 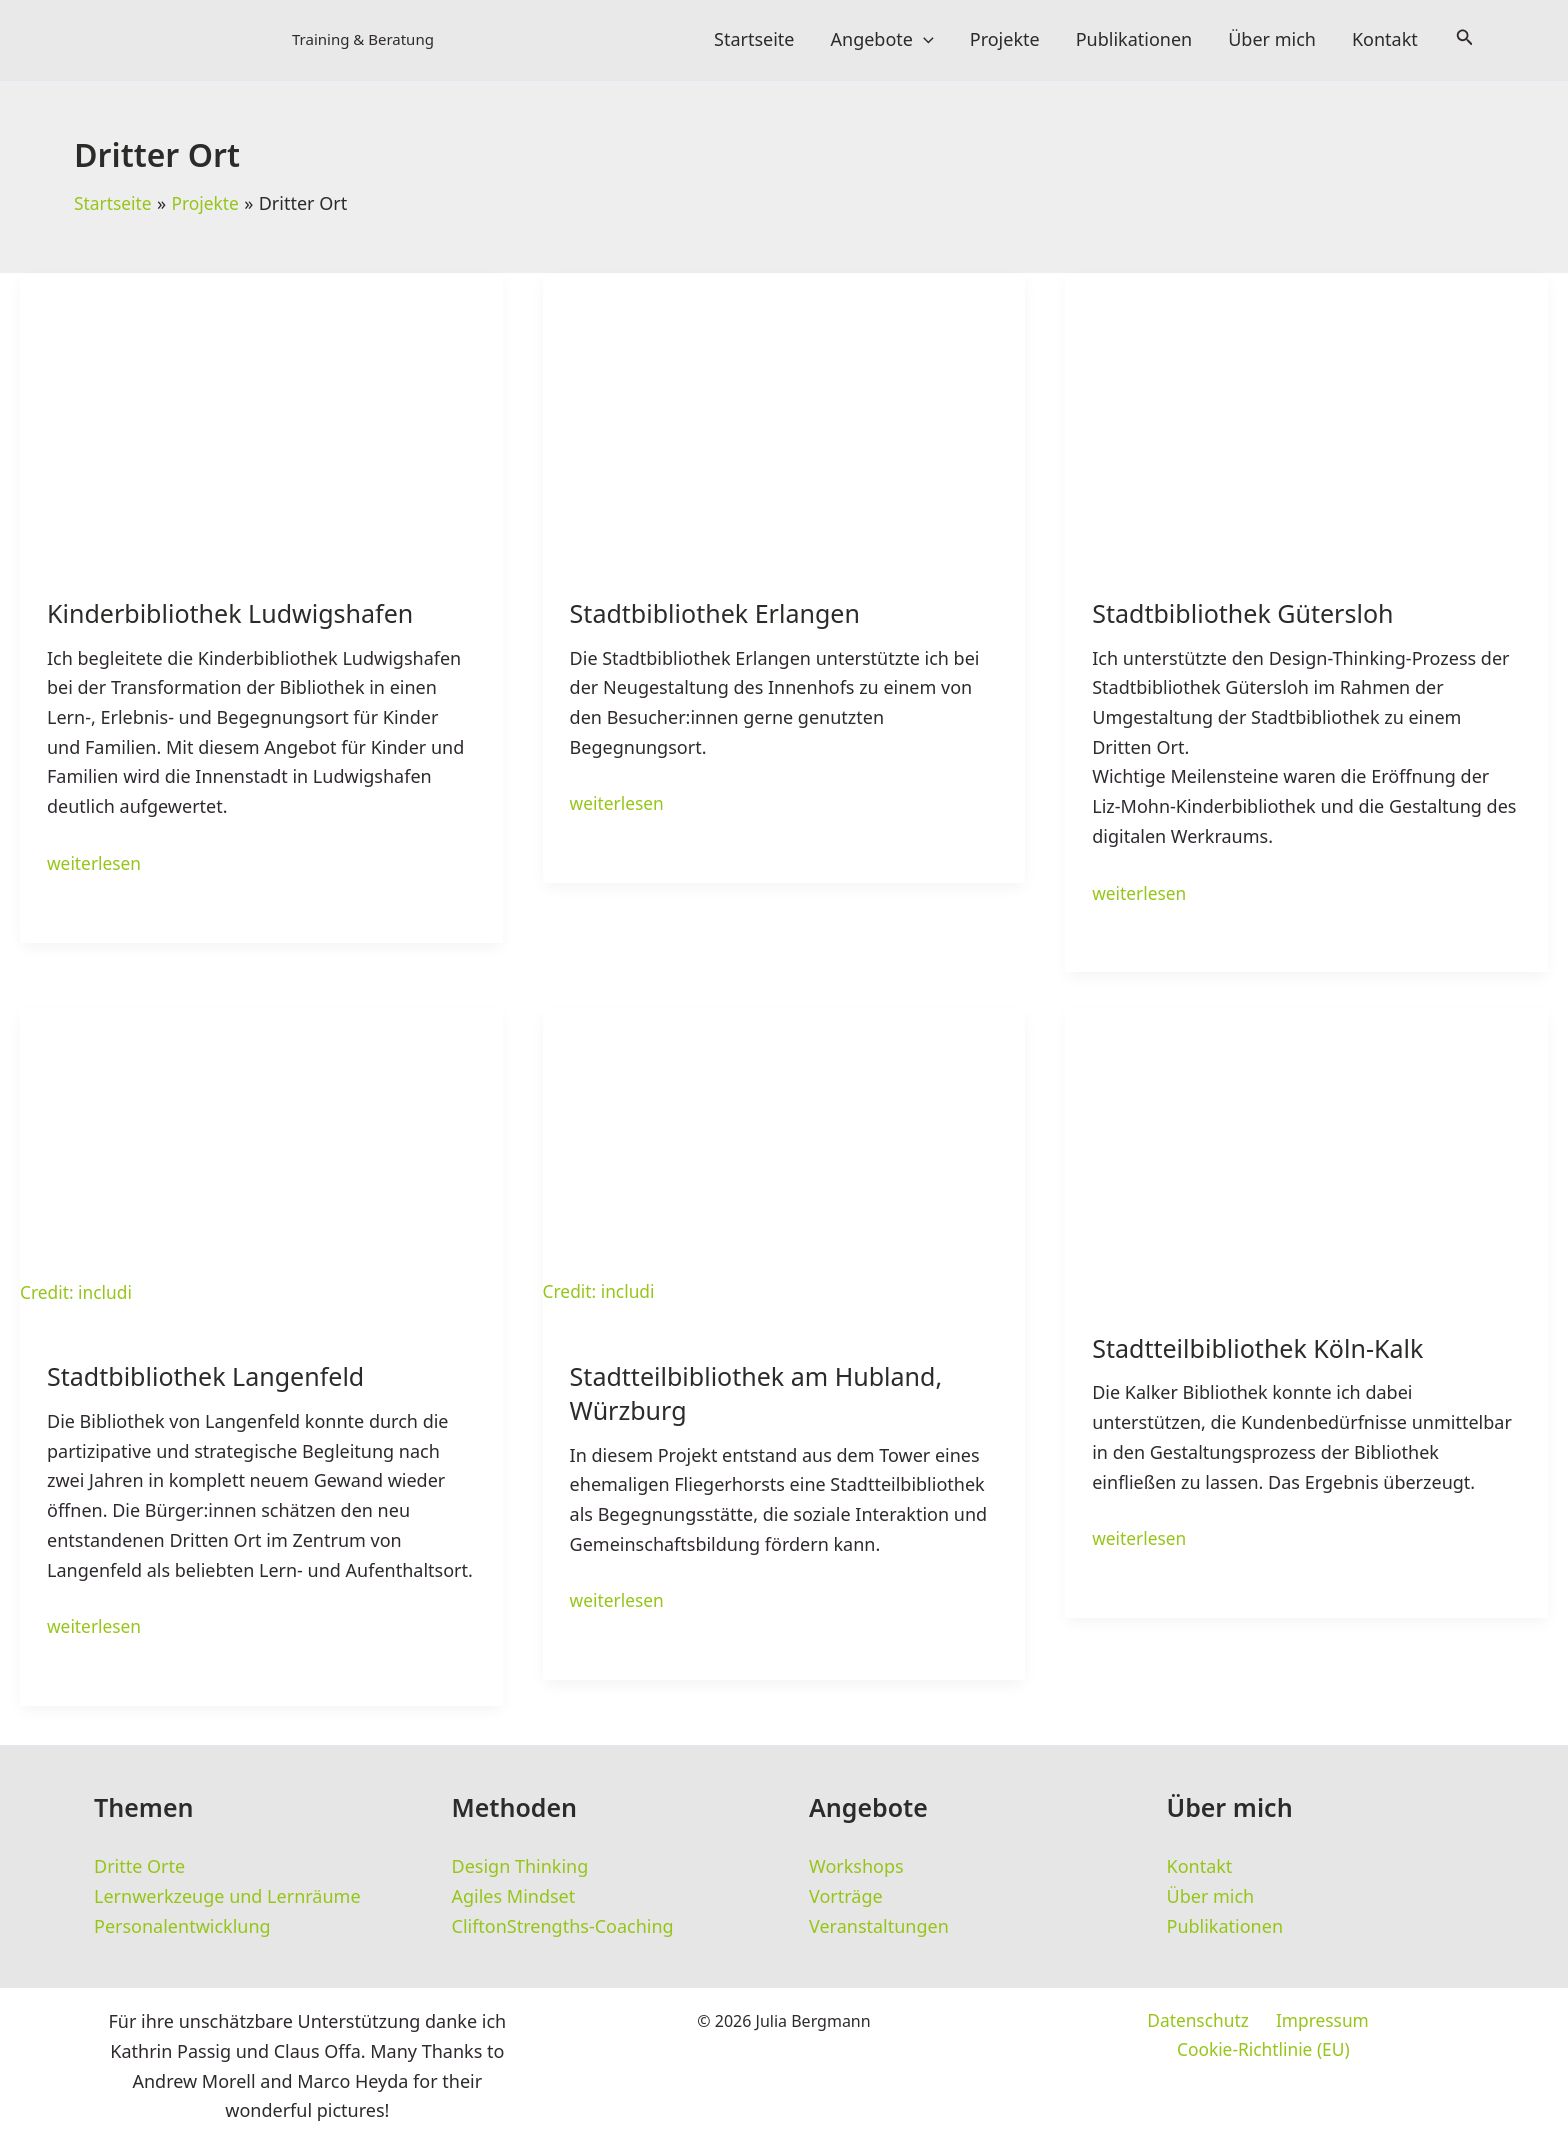 I want to click on Startseite, so click(x=754, y=40).